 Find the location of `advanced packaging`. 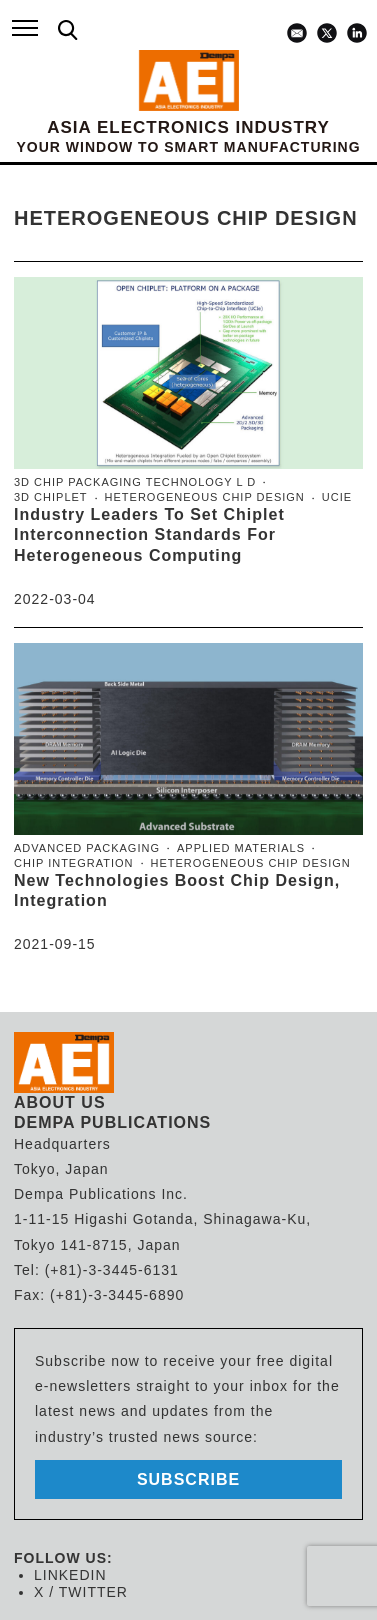

advanced packaging is located at coordinates (87, 848).